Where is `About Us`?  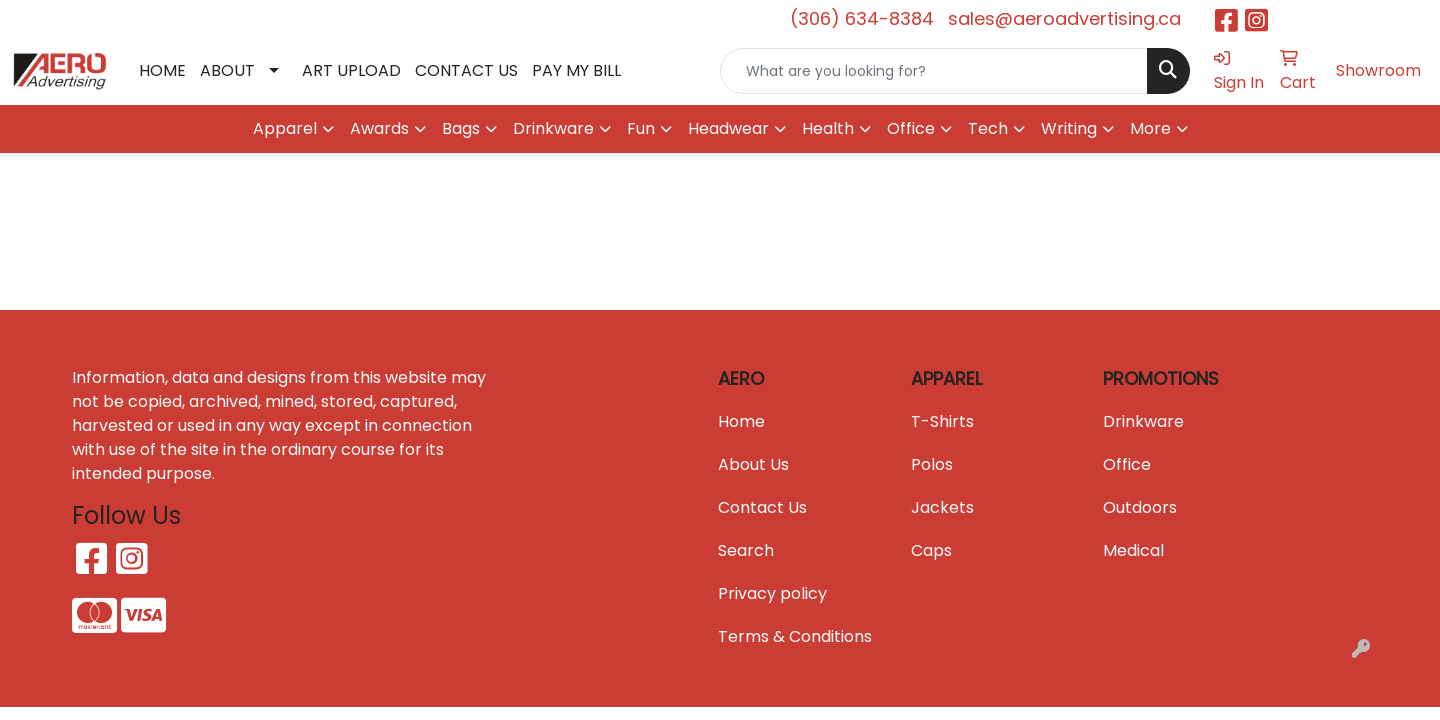
About Us is located at coordinates (753, 464).